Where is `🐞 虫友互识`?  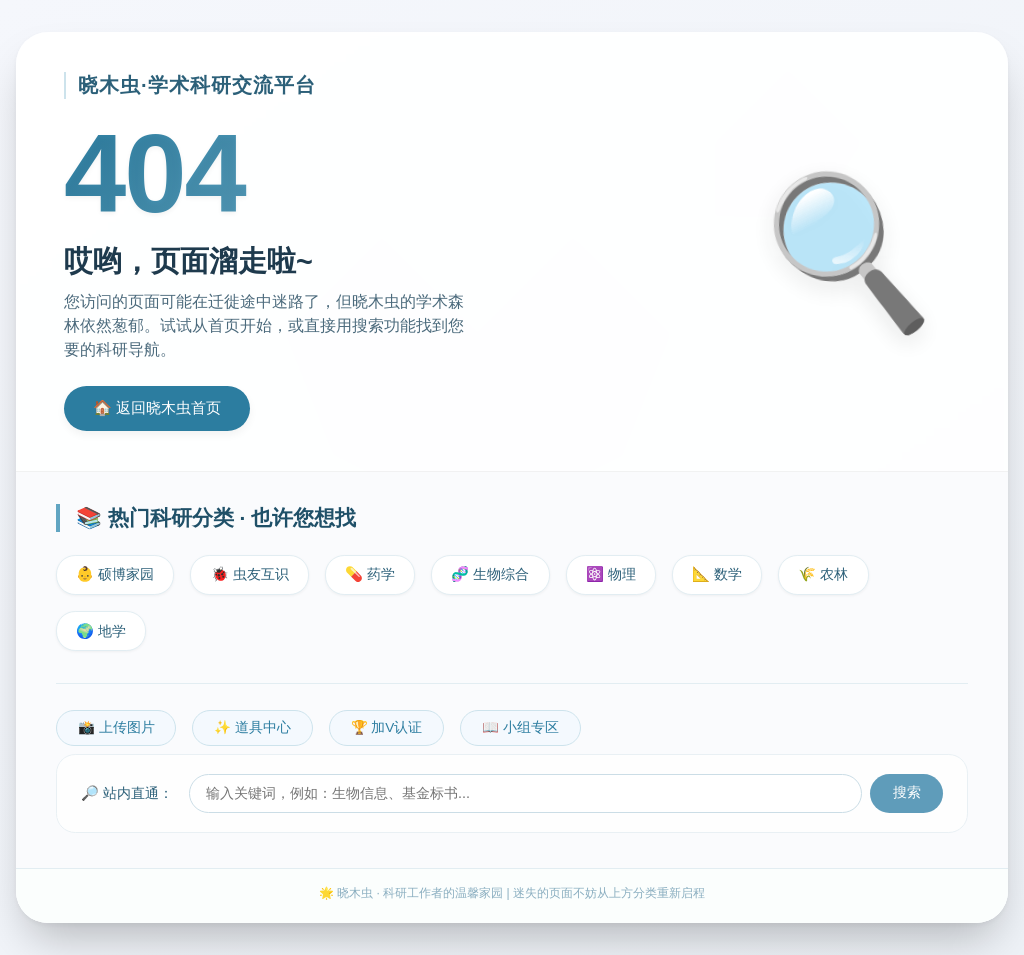 🐞 虫友互识 is located at coordinates (250, 574).